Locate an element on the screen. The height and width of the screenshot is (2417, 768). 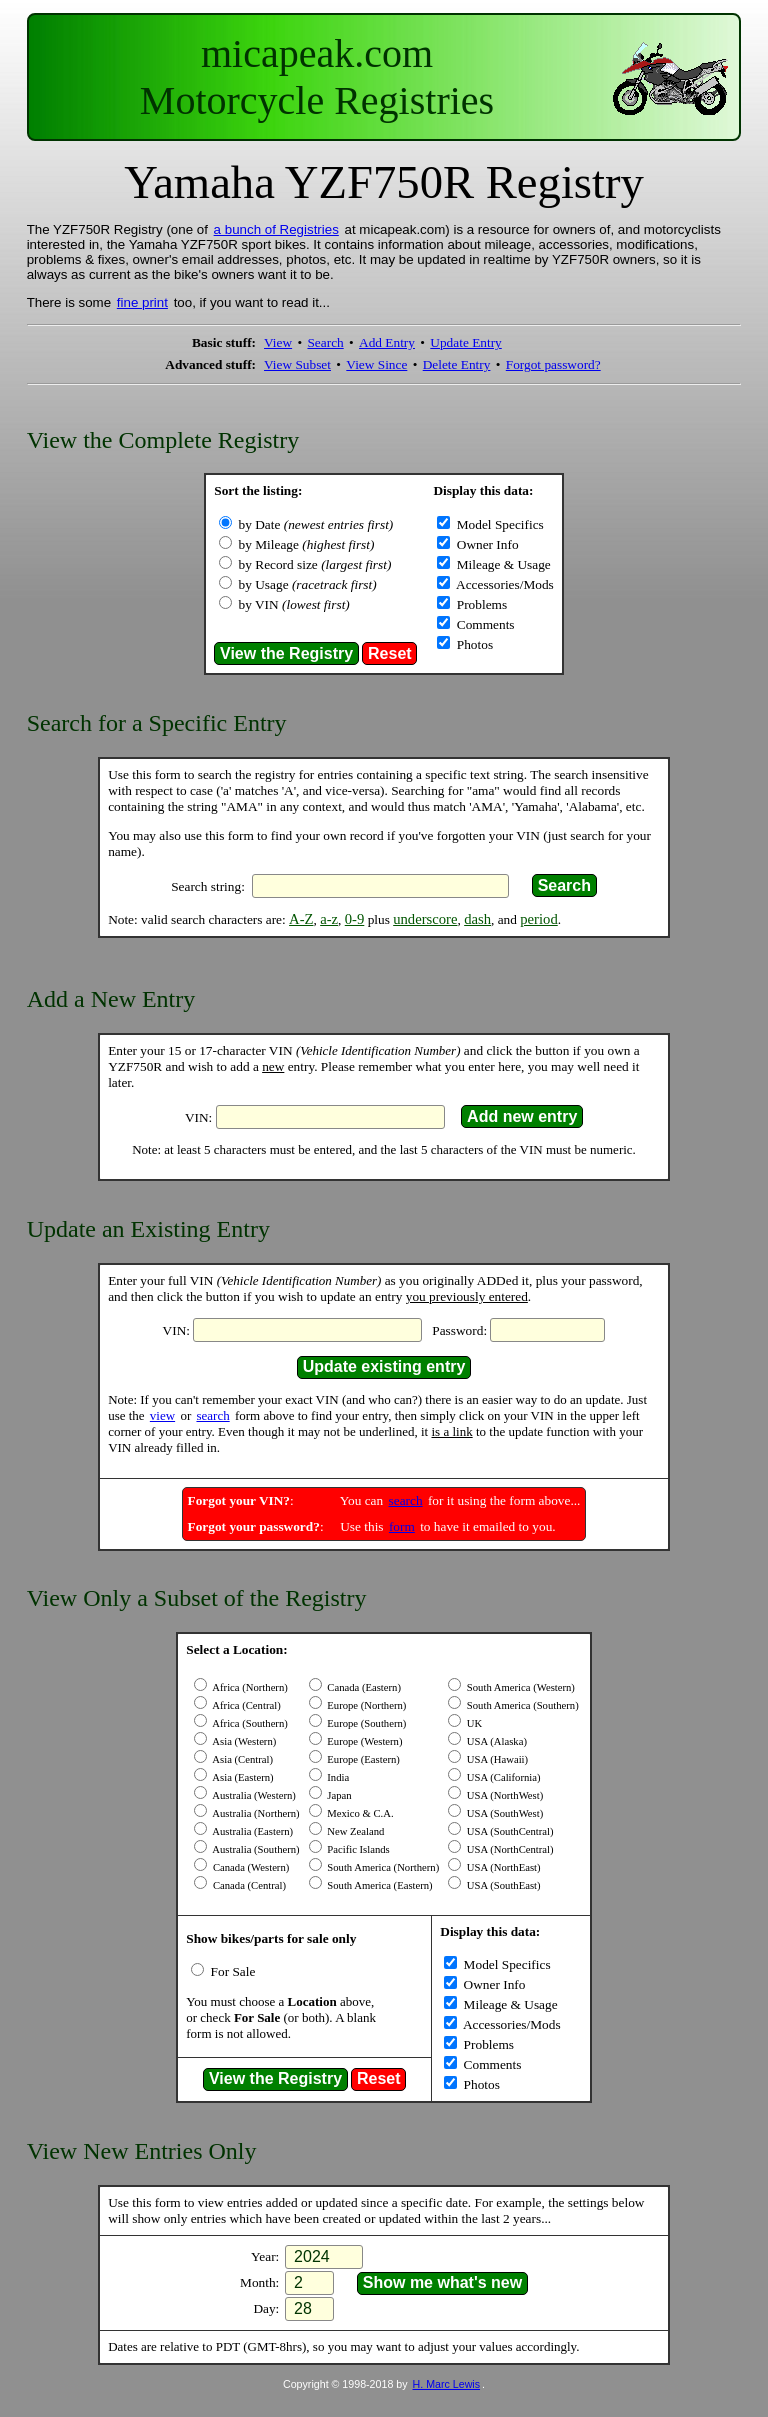
Add Entry is located at coordinates (387, 342).